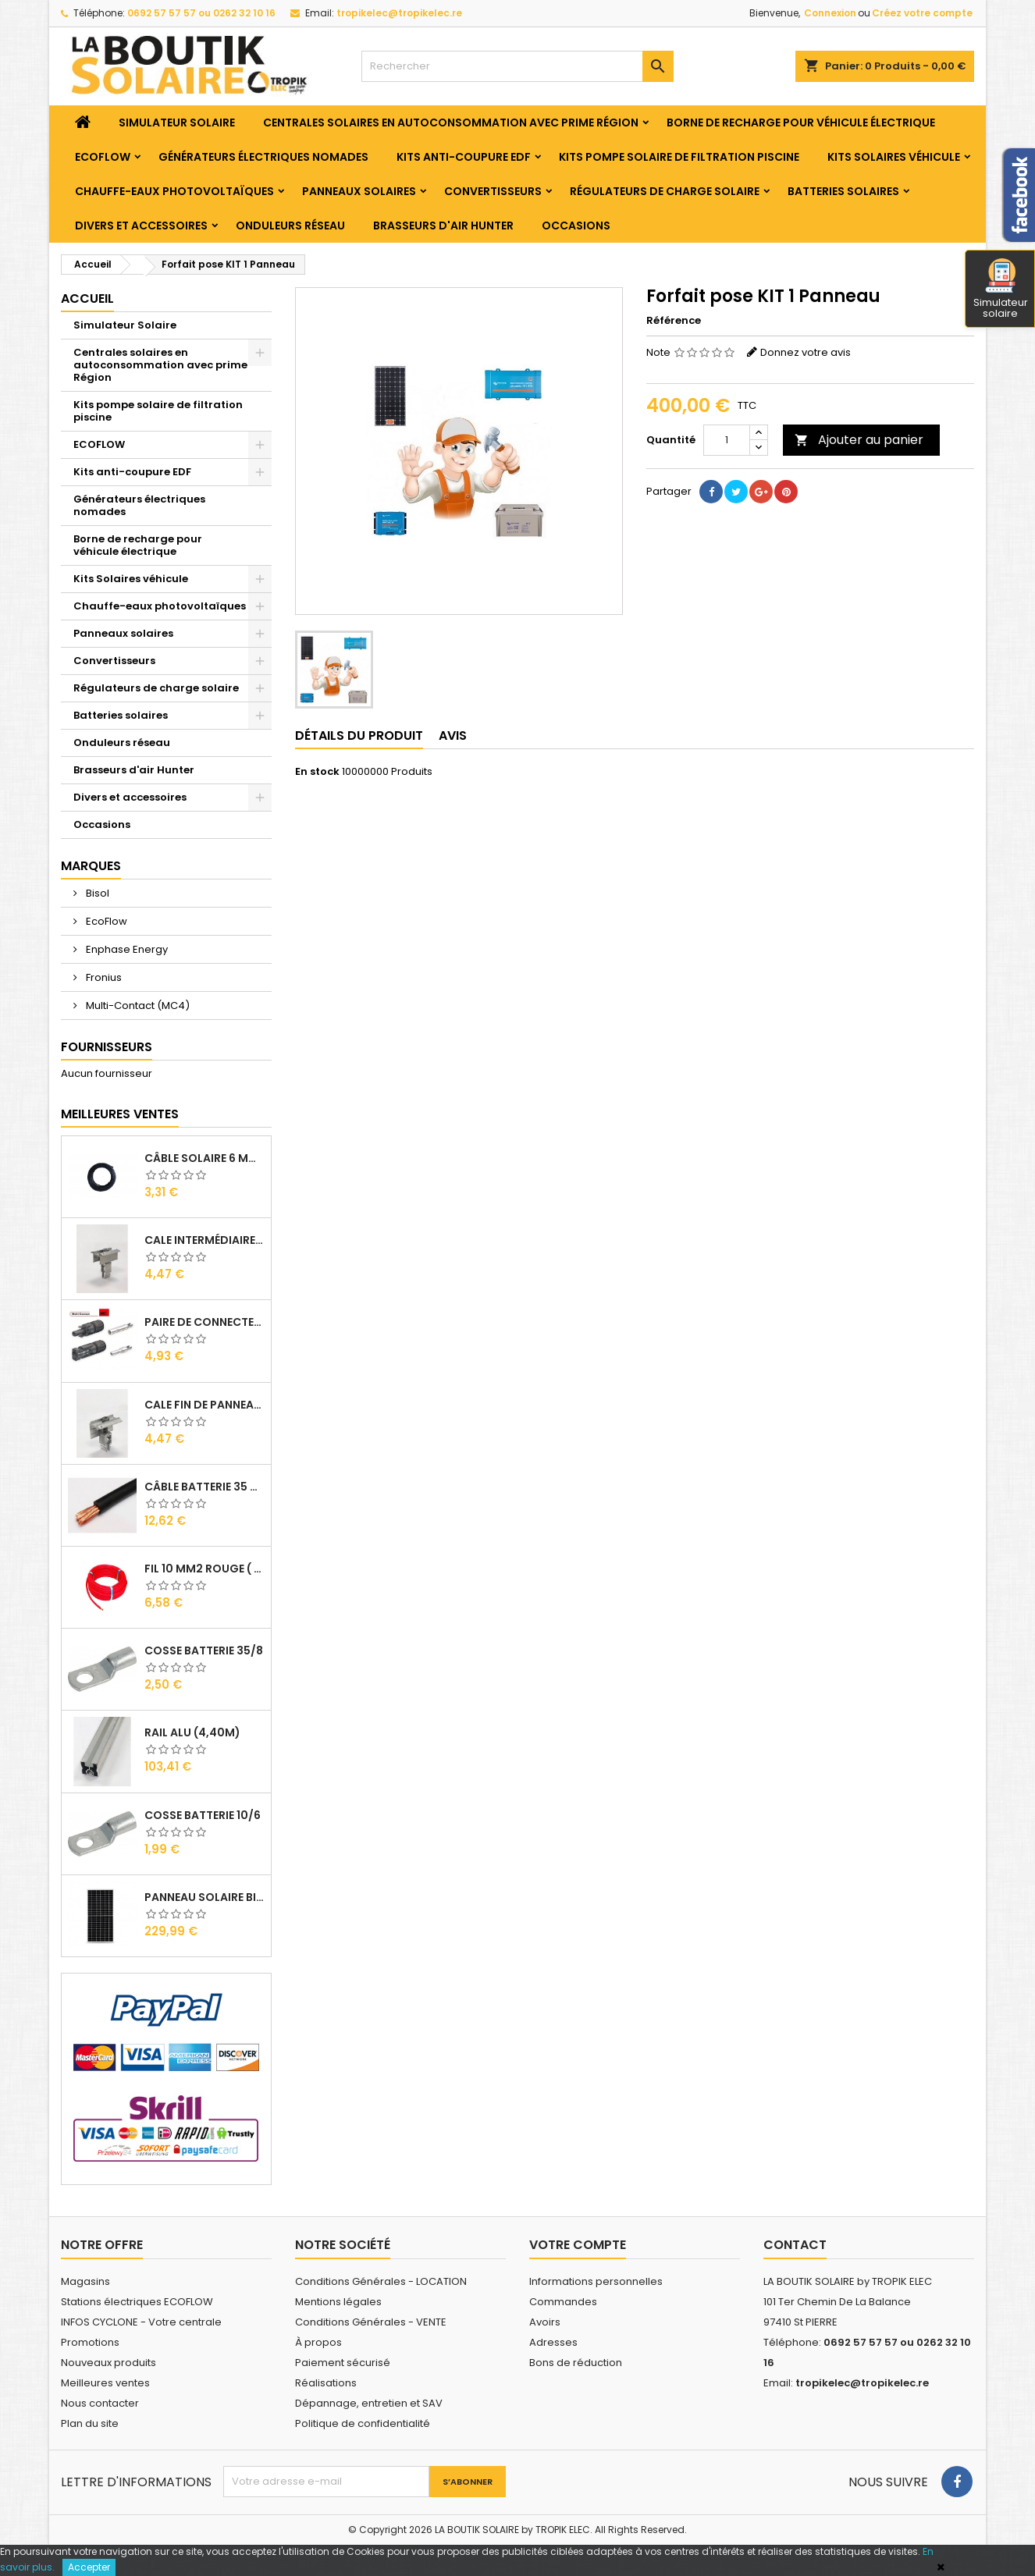 Image resolution: width=1035 pixels, height=2576 pixels. I want to click on Cosse Batterie 10/6, so click(202, 1815).